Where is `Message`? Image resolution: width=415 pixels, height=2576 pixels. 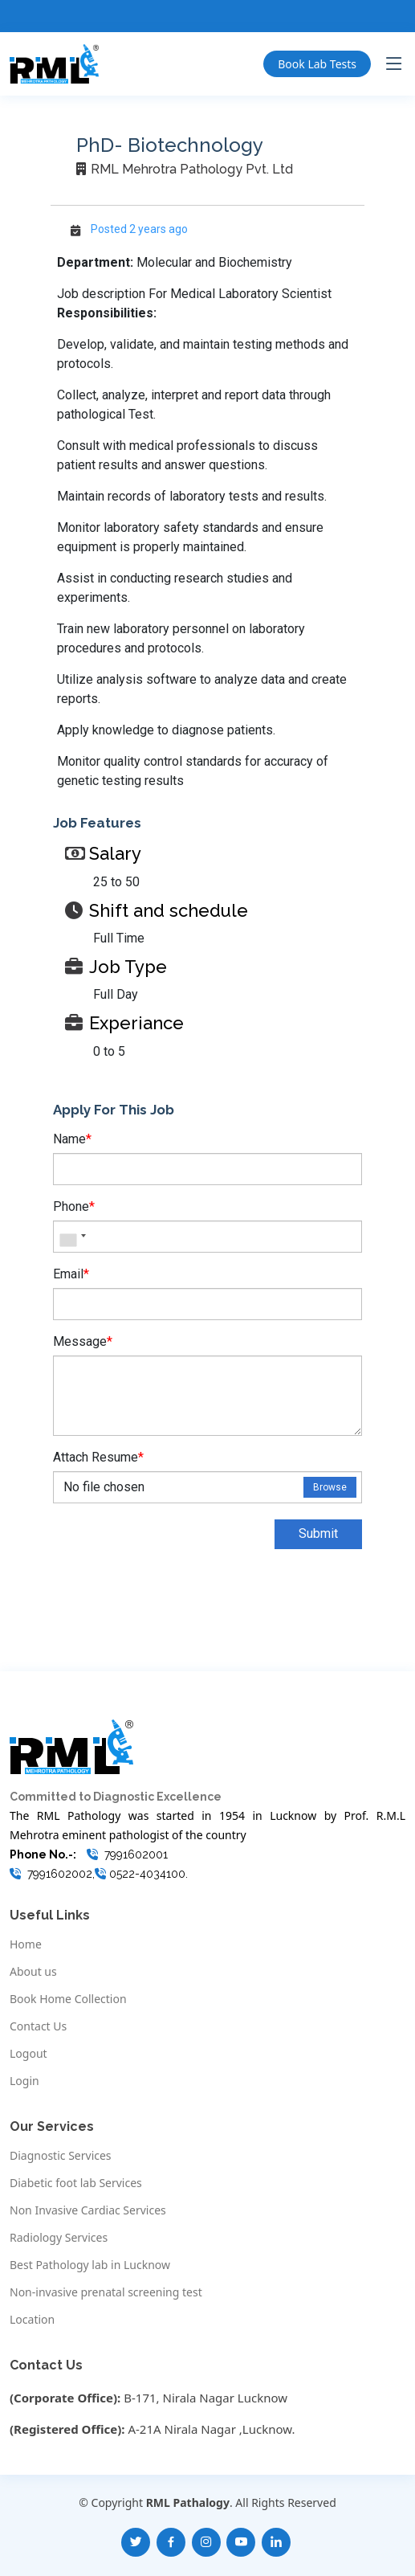
Message is located at coordinates (82, 1341).